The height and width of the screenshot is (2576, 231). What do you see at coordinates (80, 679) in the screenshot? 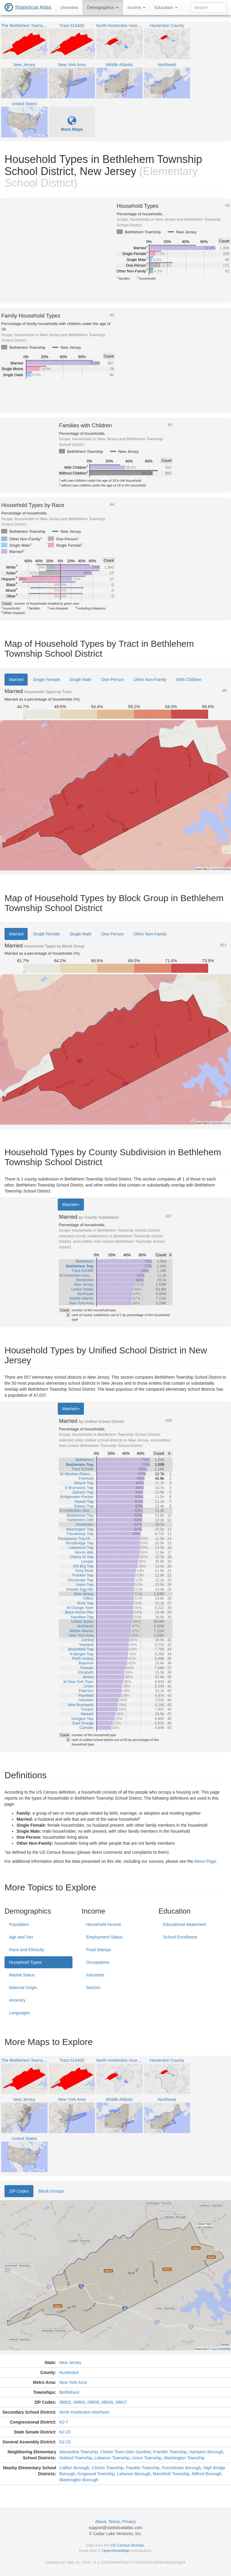
I see `Single Male` at bounding box center [80, 679].